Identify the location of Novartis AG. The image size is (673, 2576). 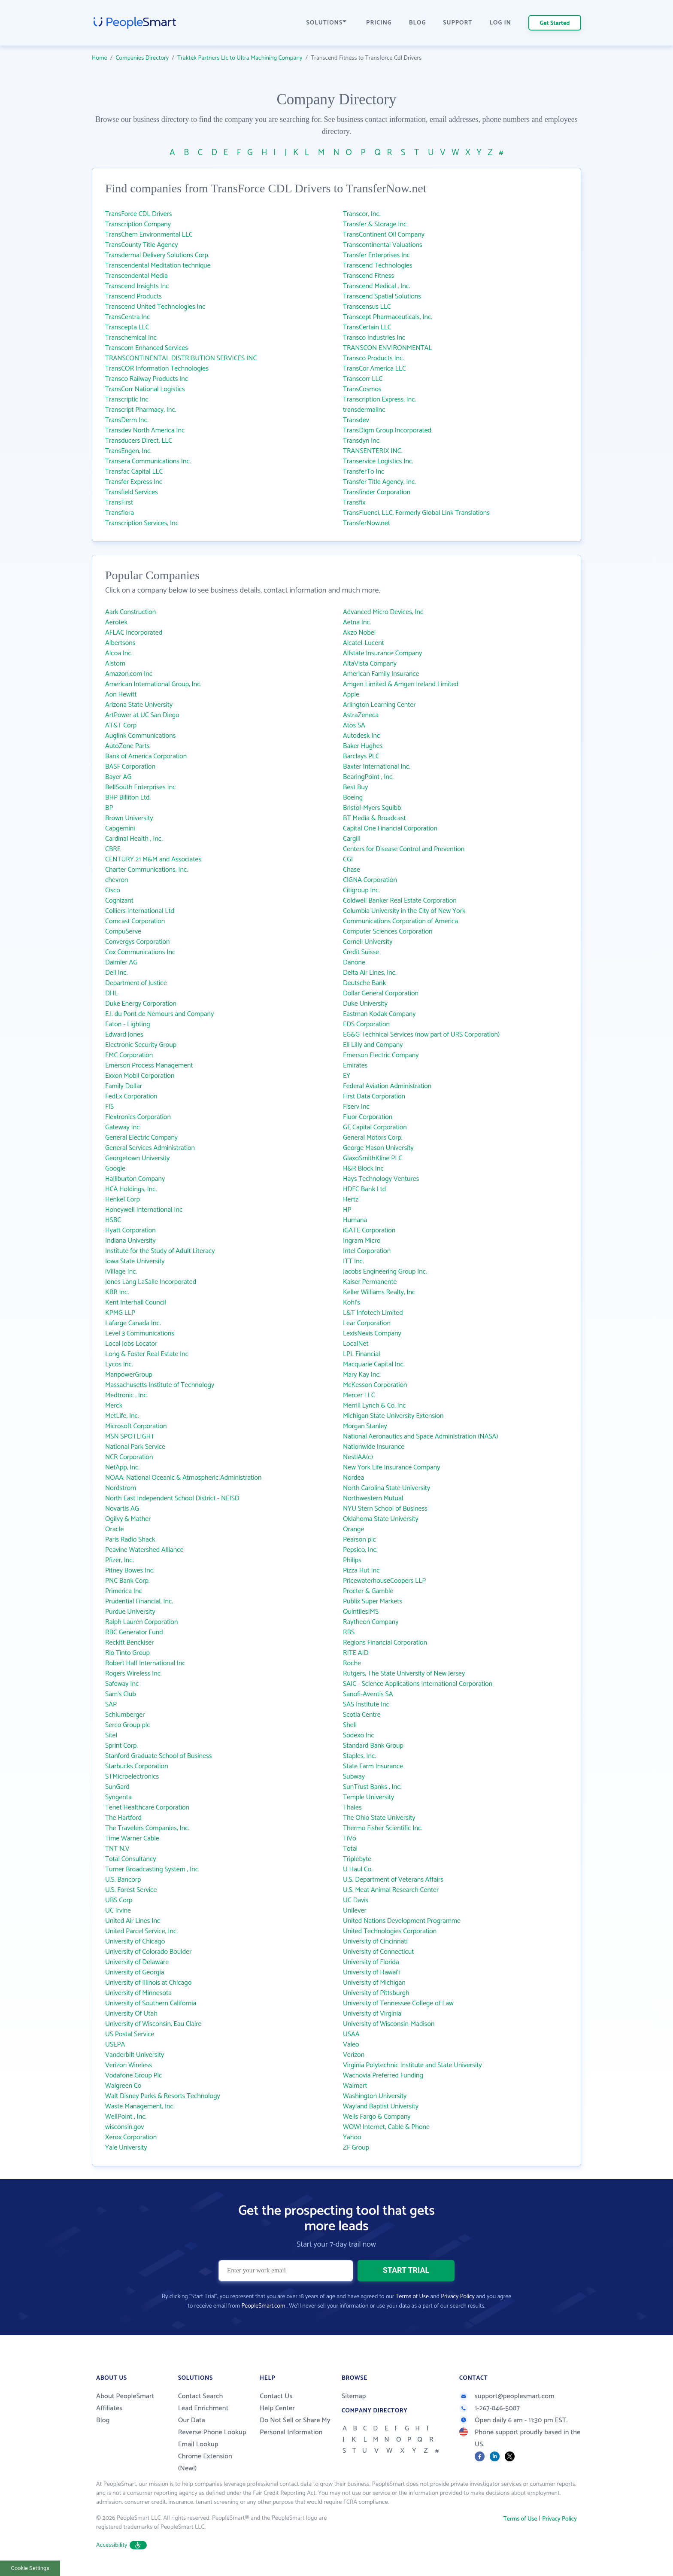
(122, 1509).